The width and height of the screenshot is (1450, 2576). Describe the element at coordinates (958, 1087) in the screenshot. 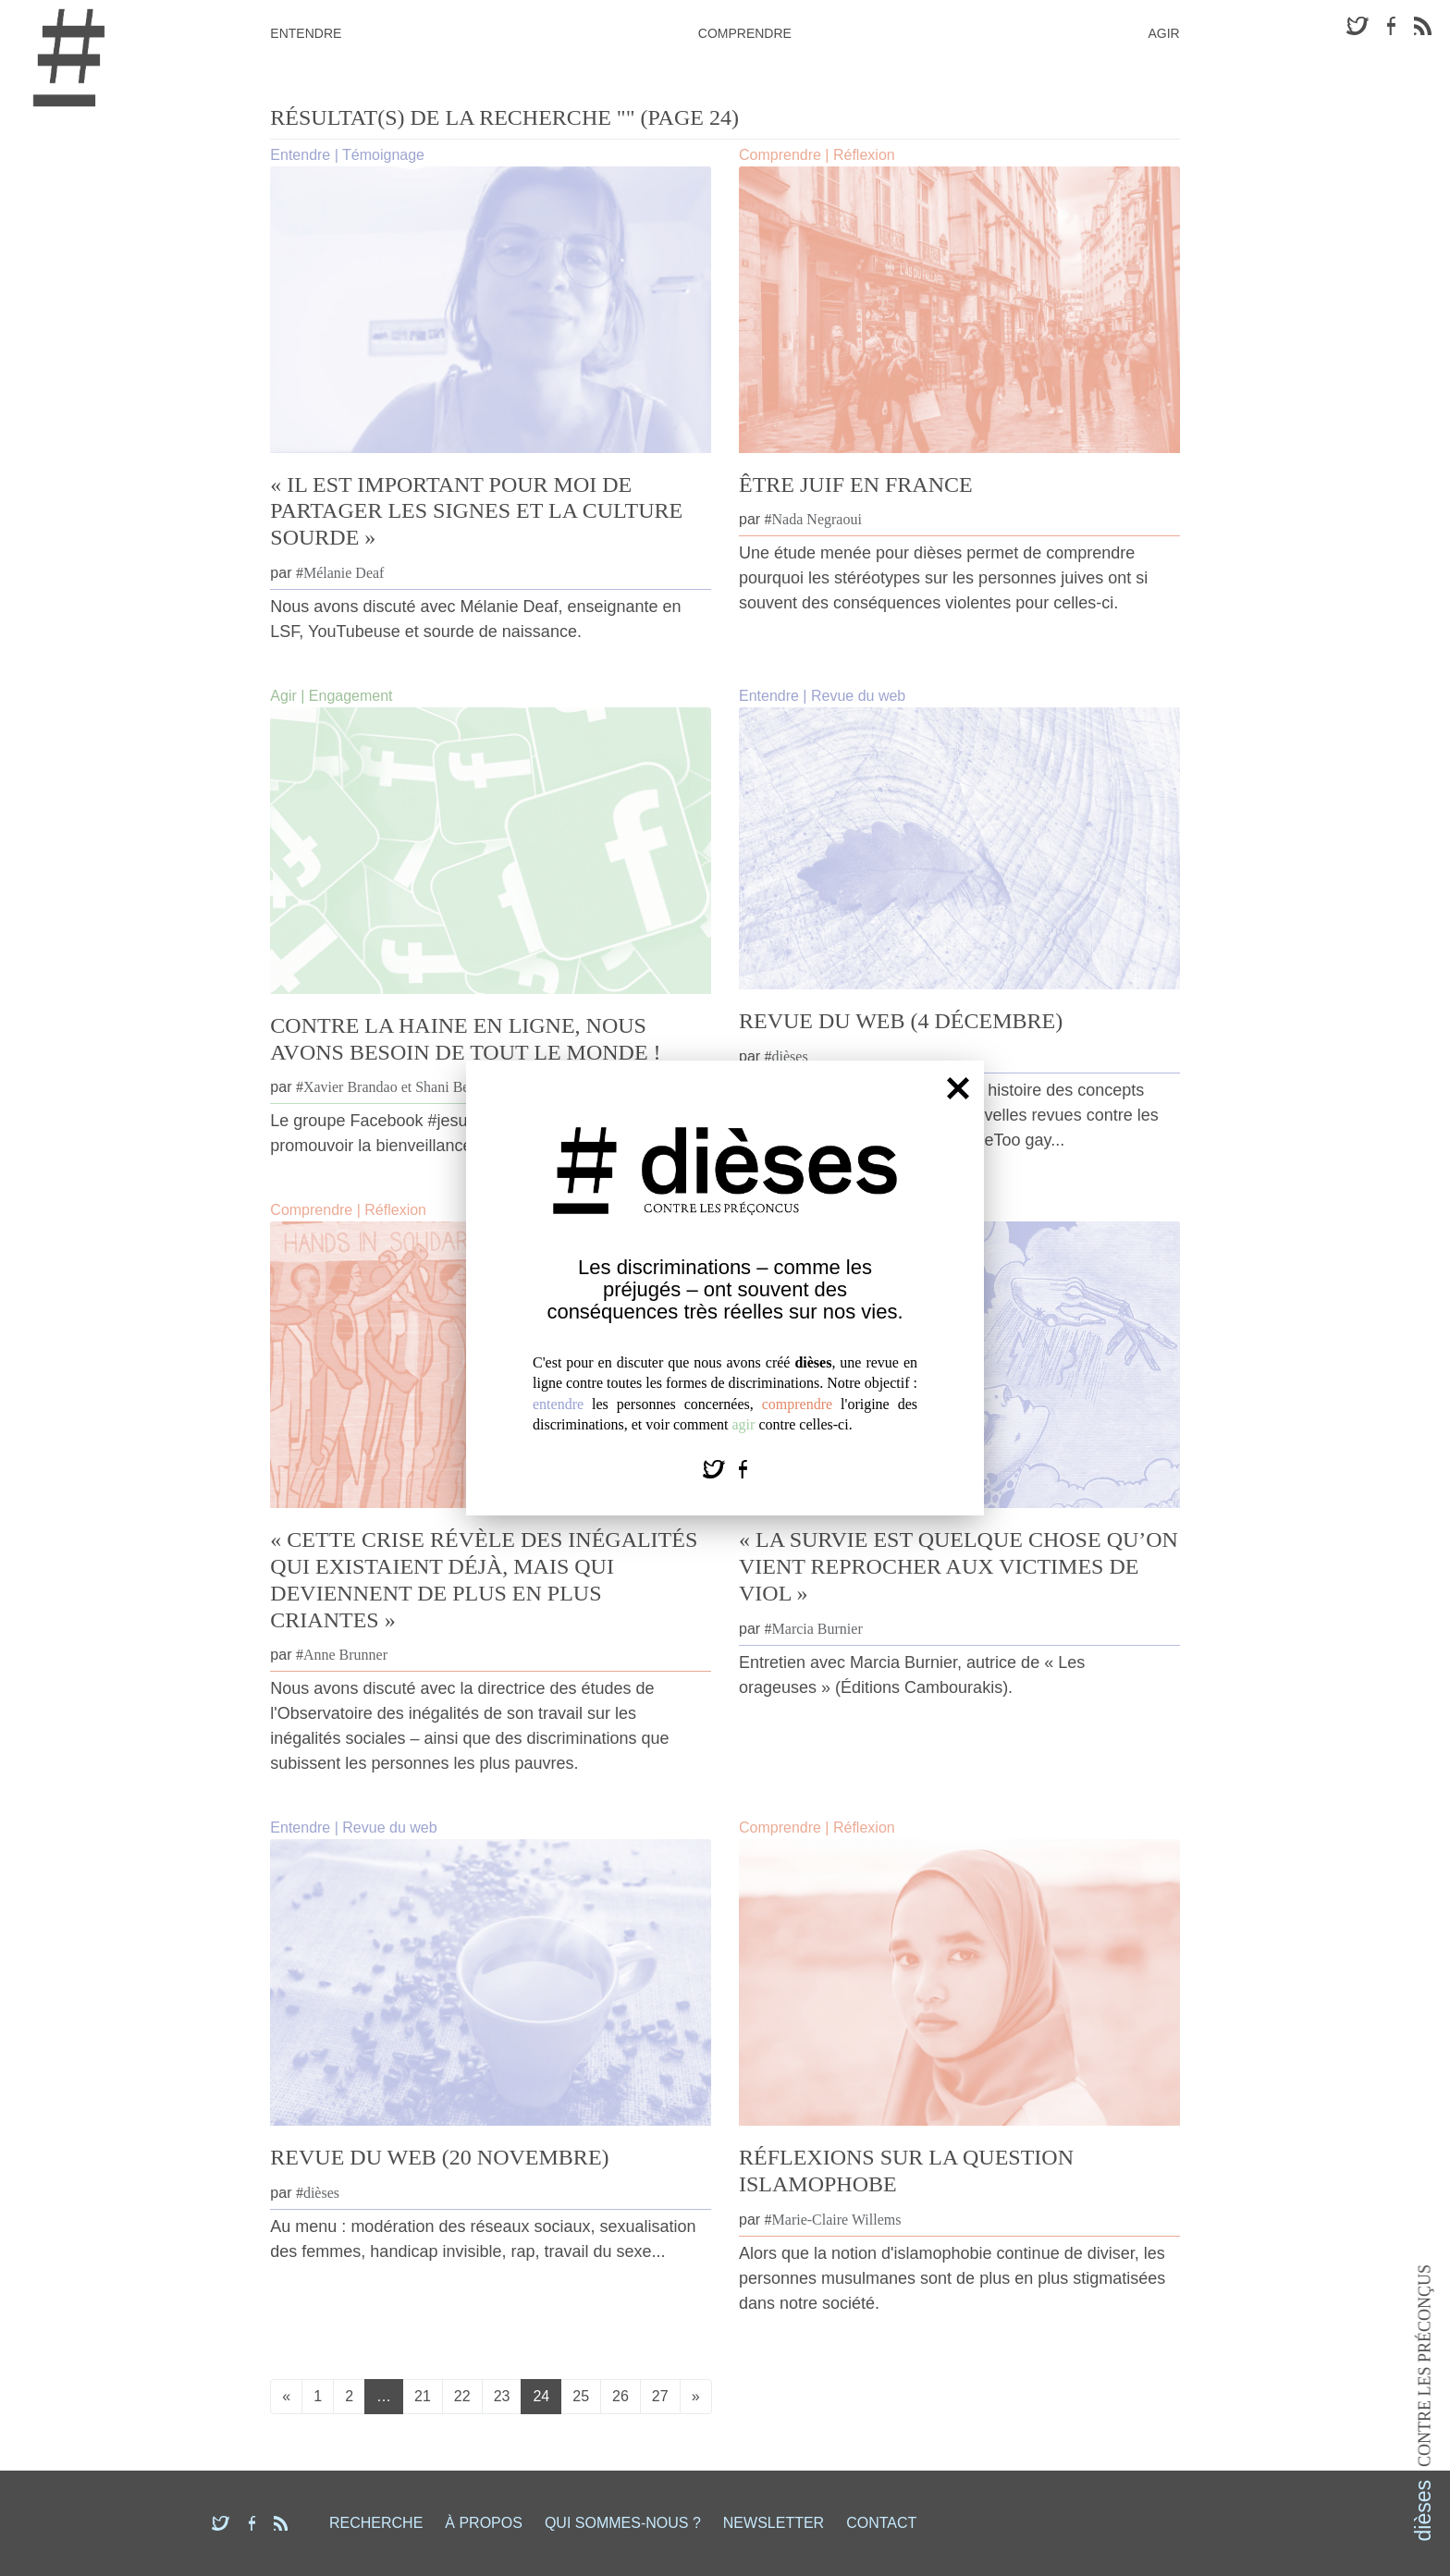

I see `[Fermer]` at that location.